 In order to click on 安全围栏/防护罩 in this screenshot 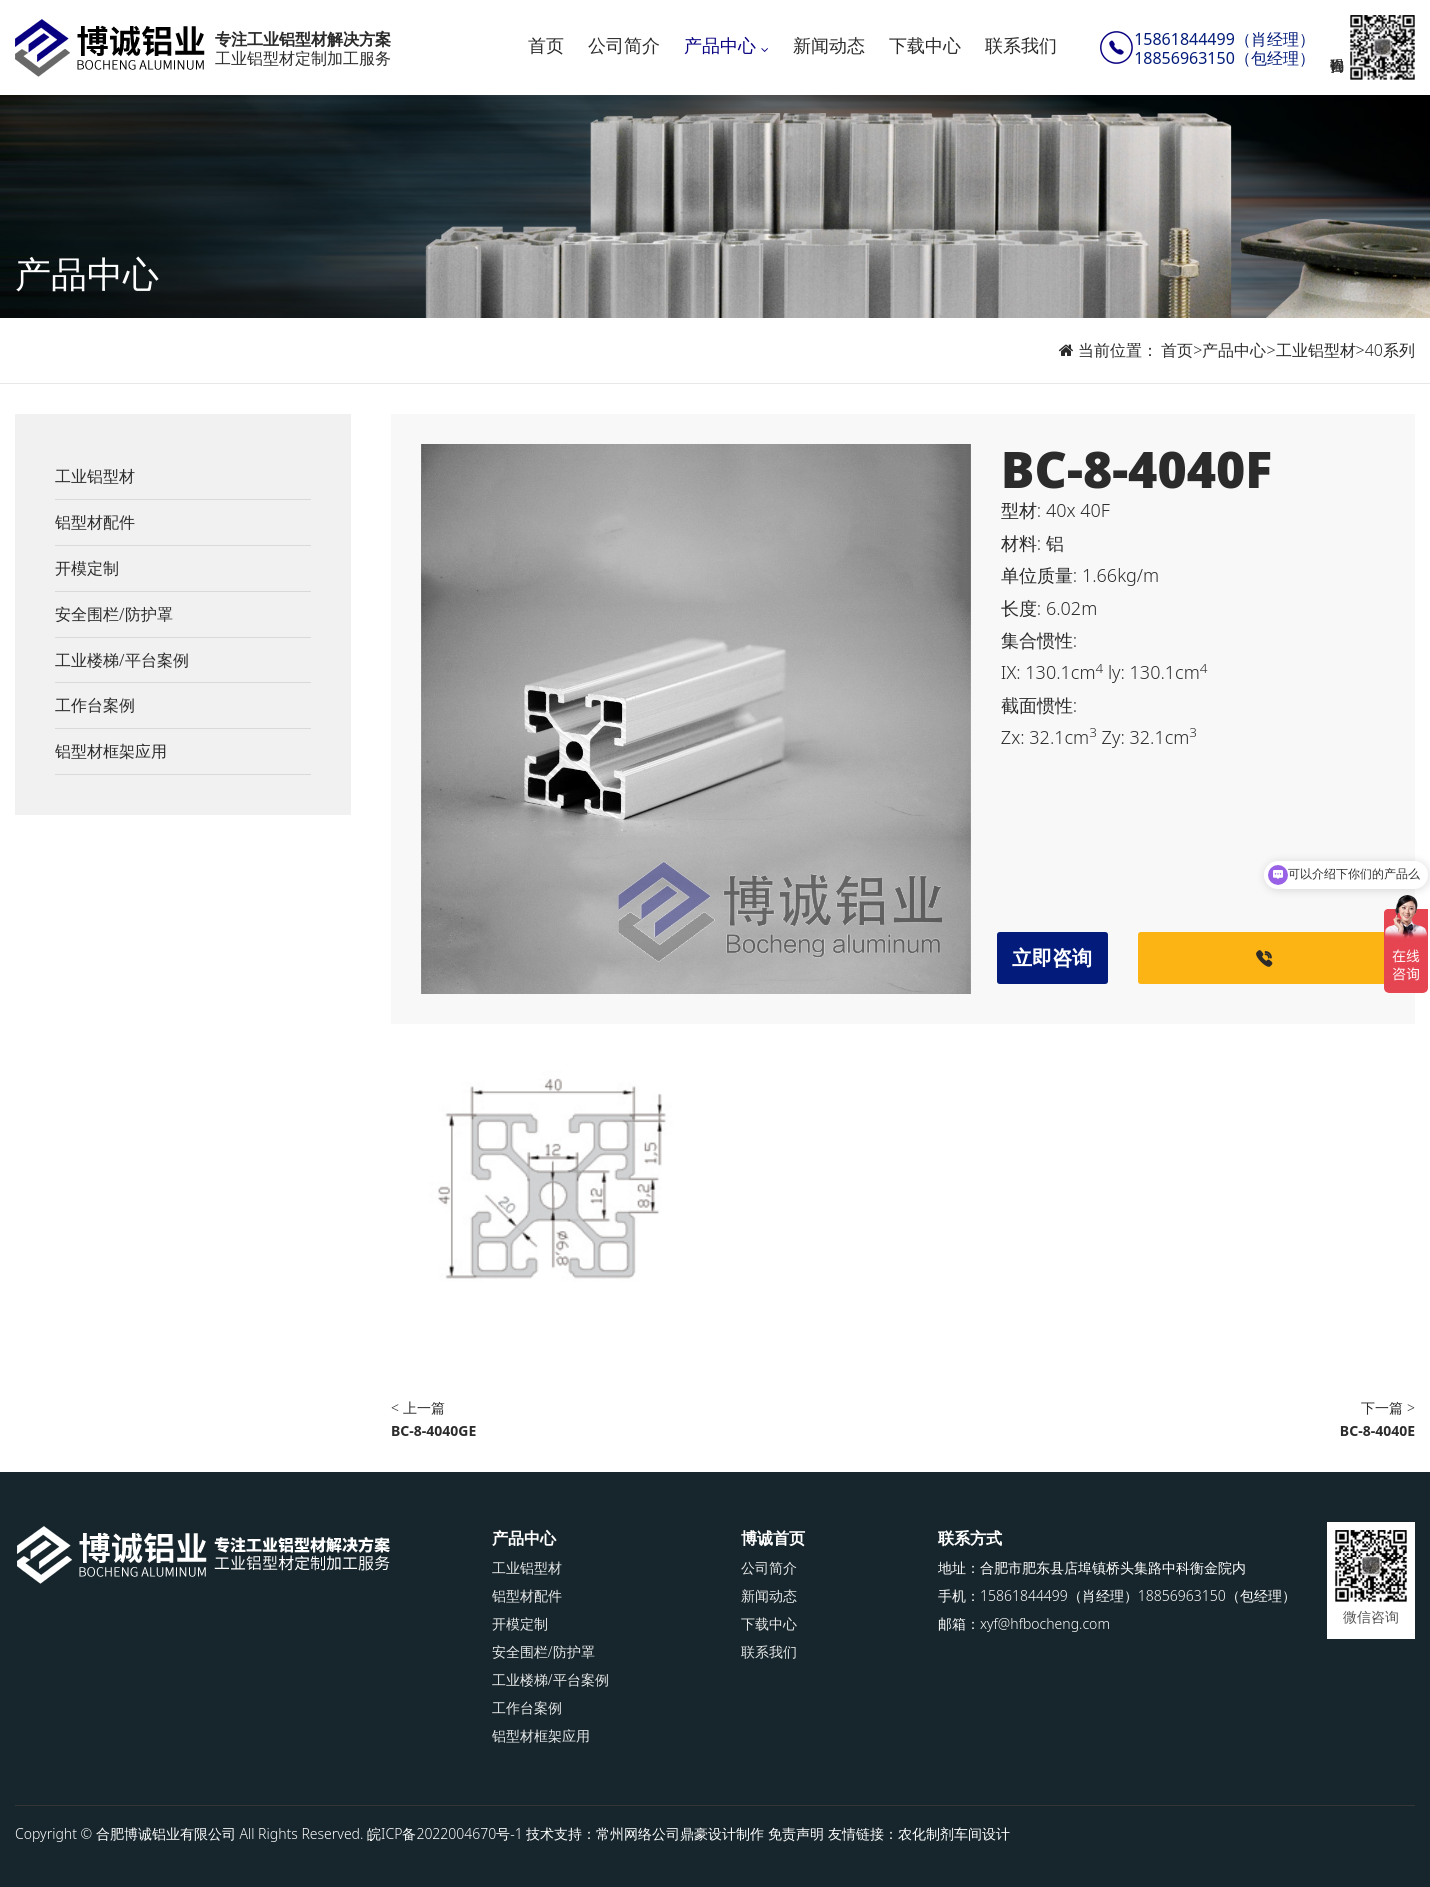, I will do `click(114, 614)`.